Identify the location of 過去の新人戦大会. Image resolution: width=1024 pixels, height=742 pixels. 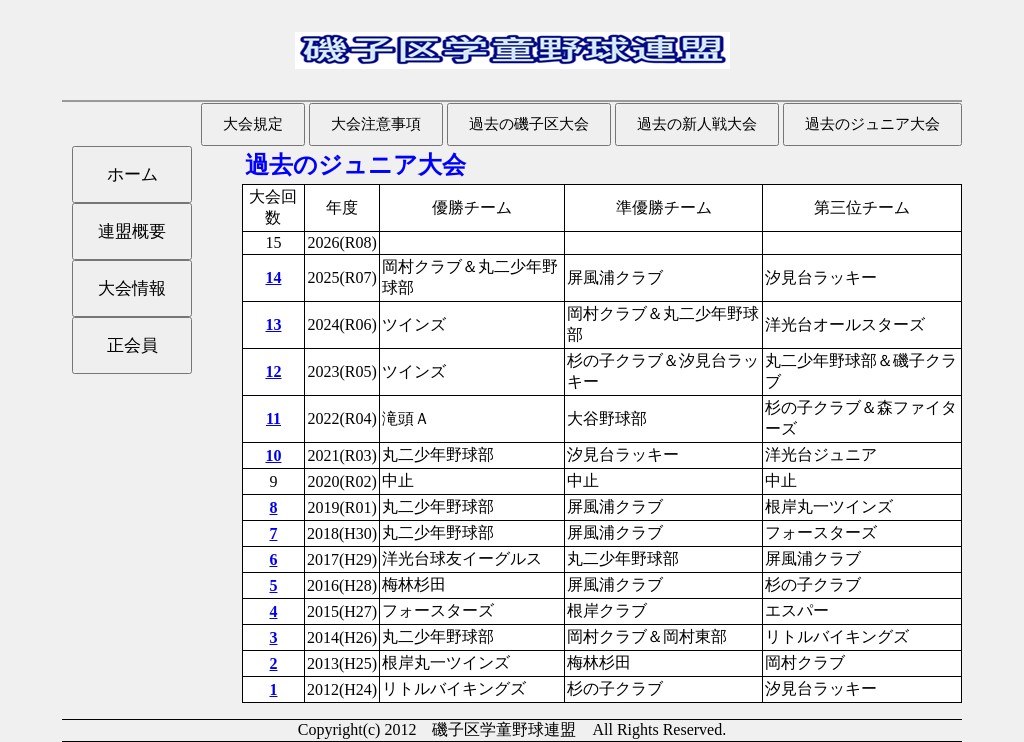
(697, 123).